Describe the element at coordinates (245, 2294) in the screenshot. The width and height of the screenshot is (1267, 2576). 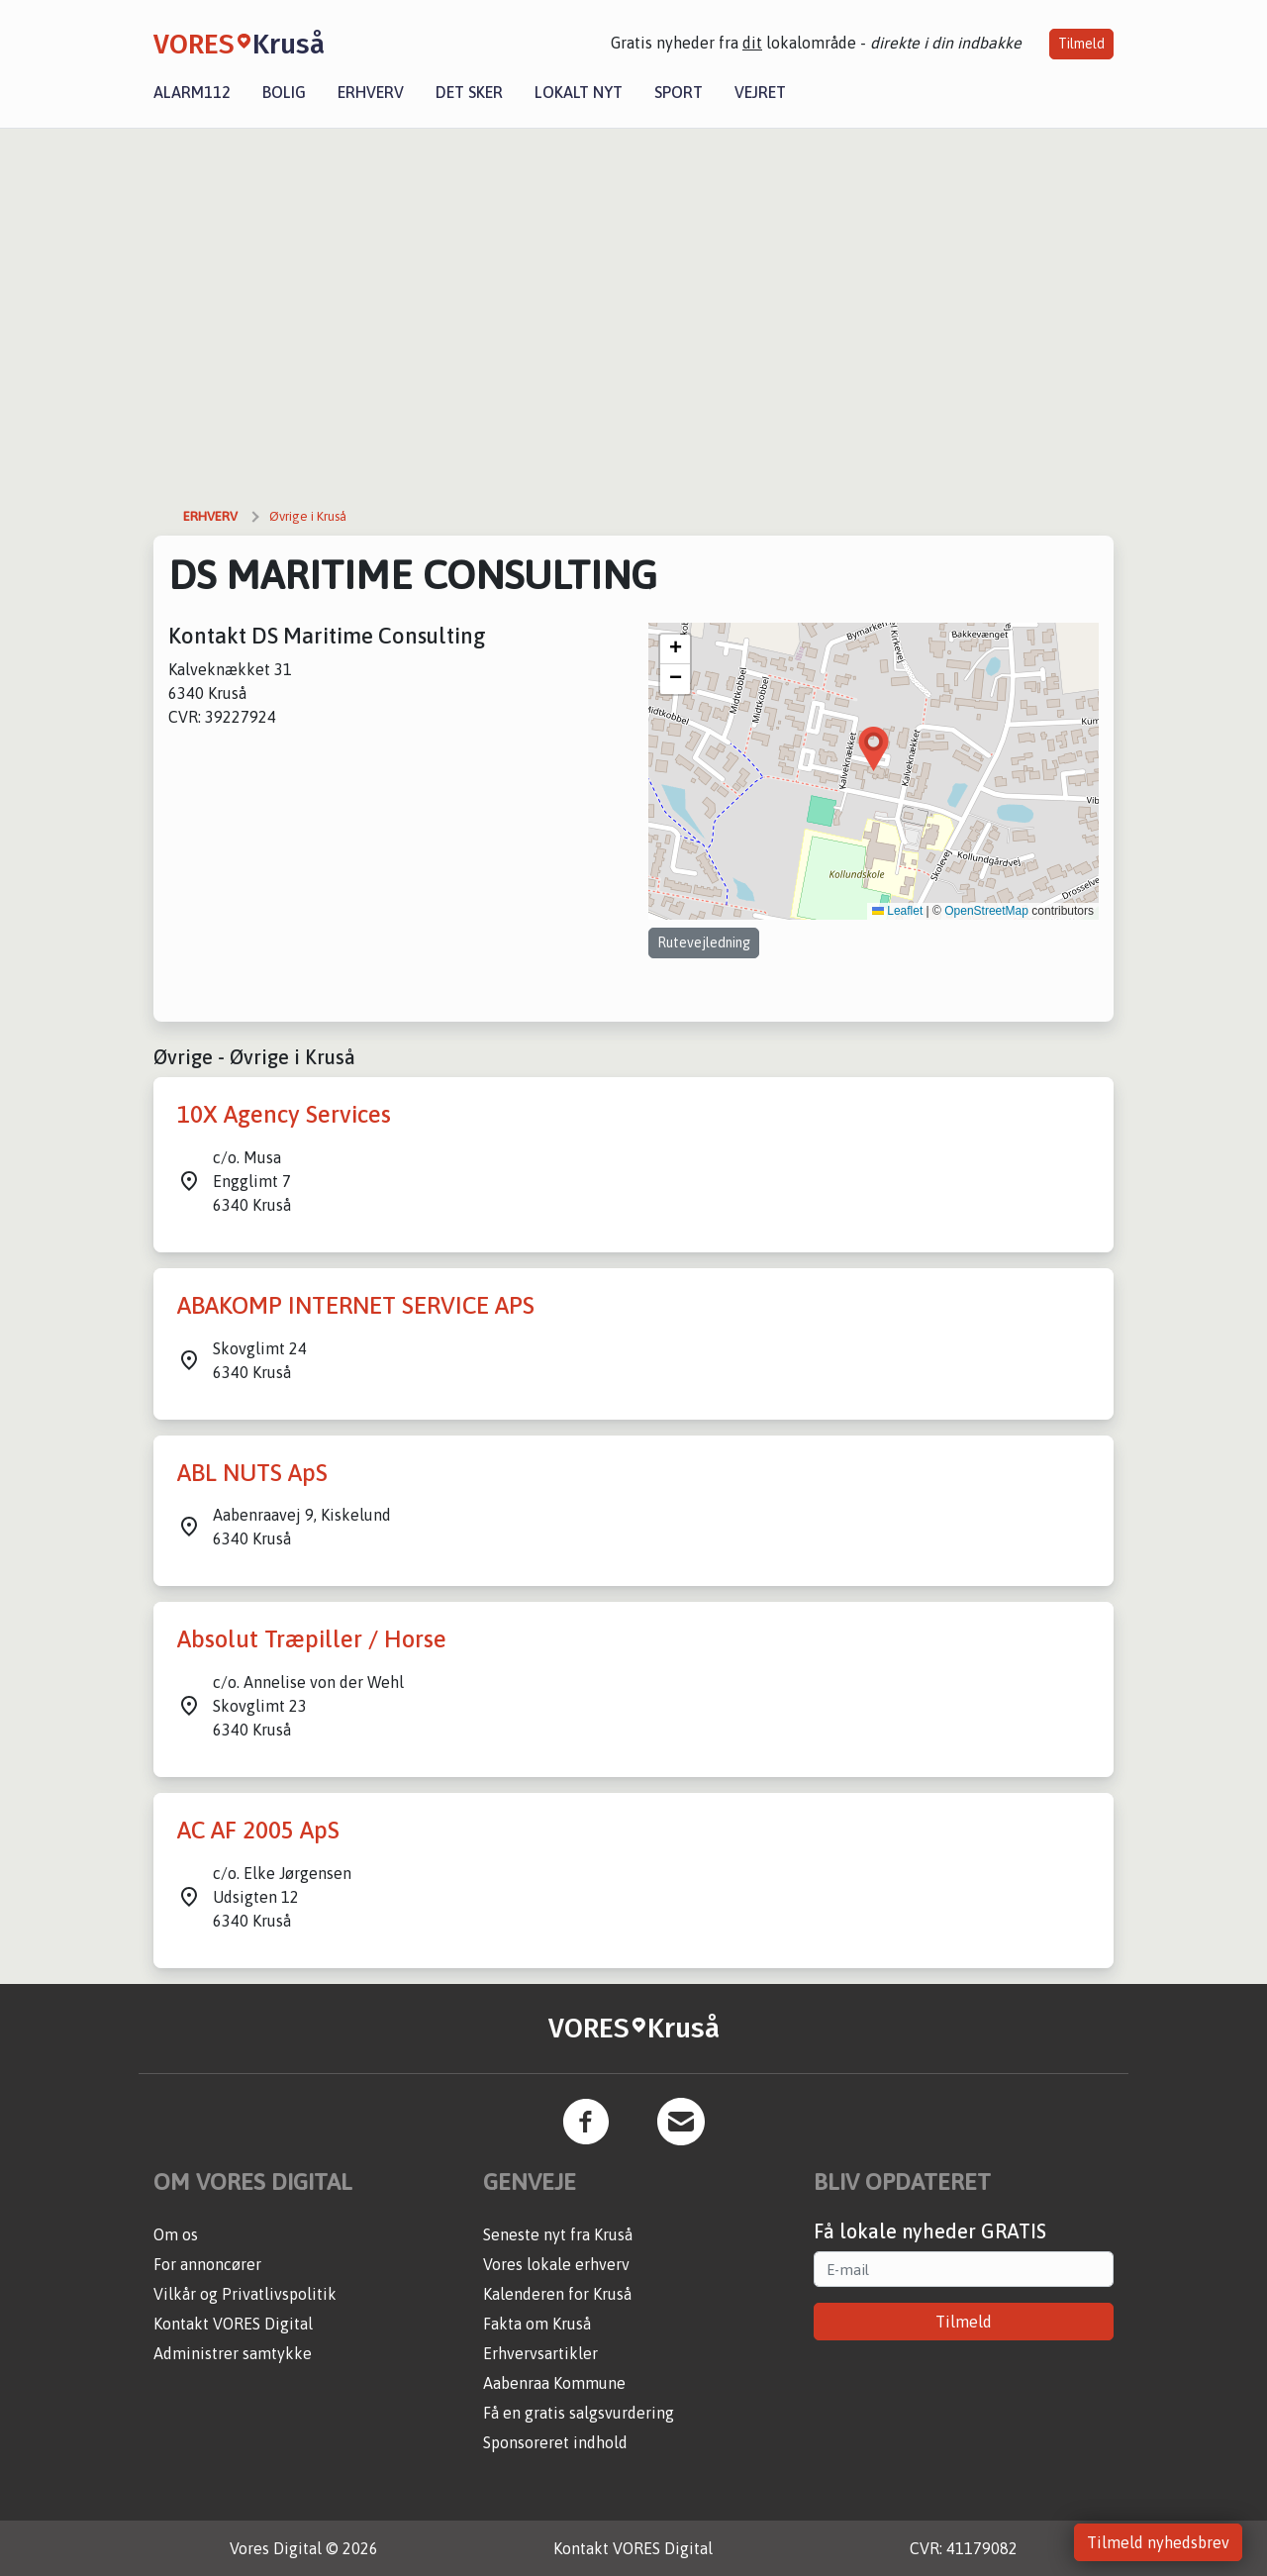
I see `Vilkår og Privatlivspolitik` at that location.